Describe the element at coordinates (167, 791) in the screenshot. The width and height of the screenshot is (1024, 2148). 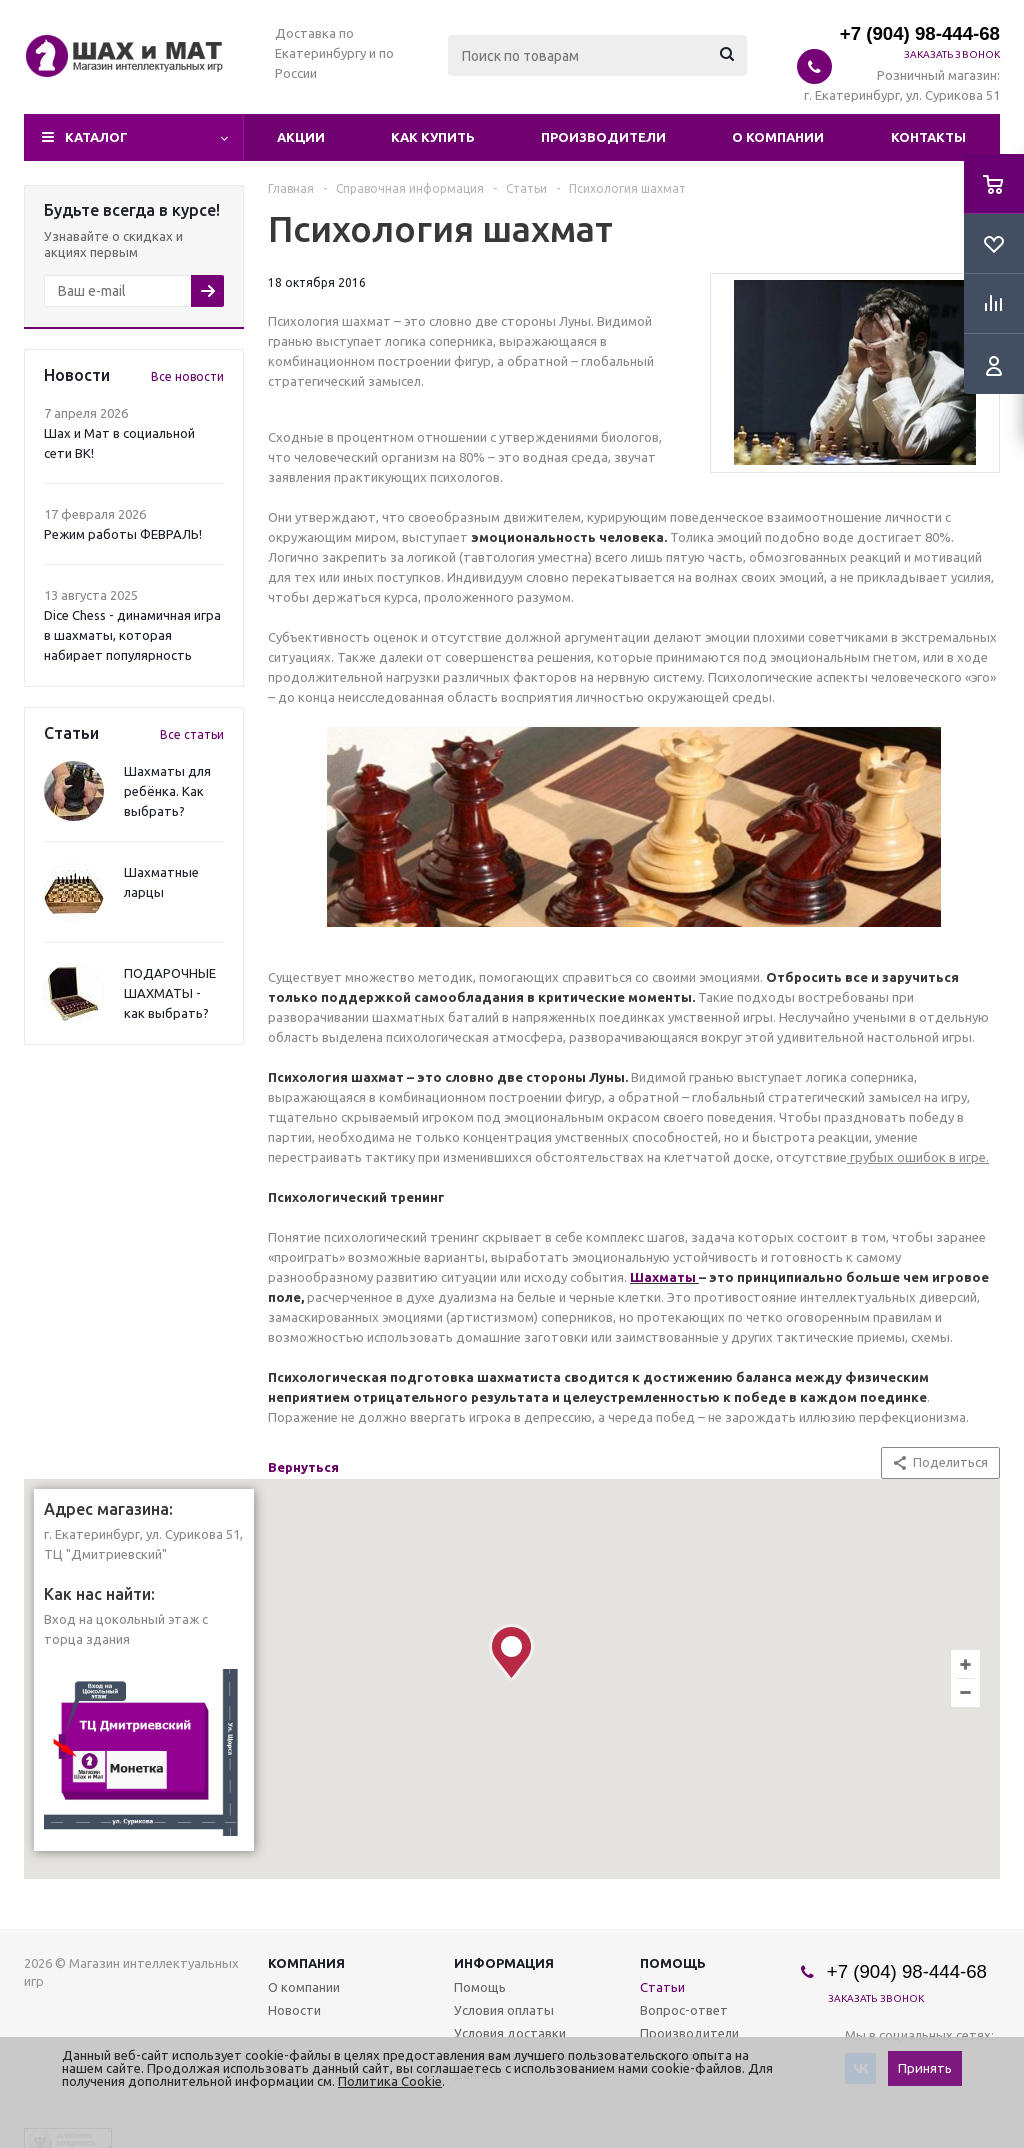
I see `Шахматы для ребёнка. Как выбрать?` at that location.